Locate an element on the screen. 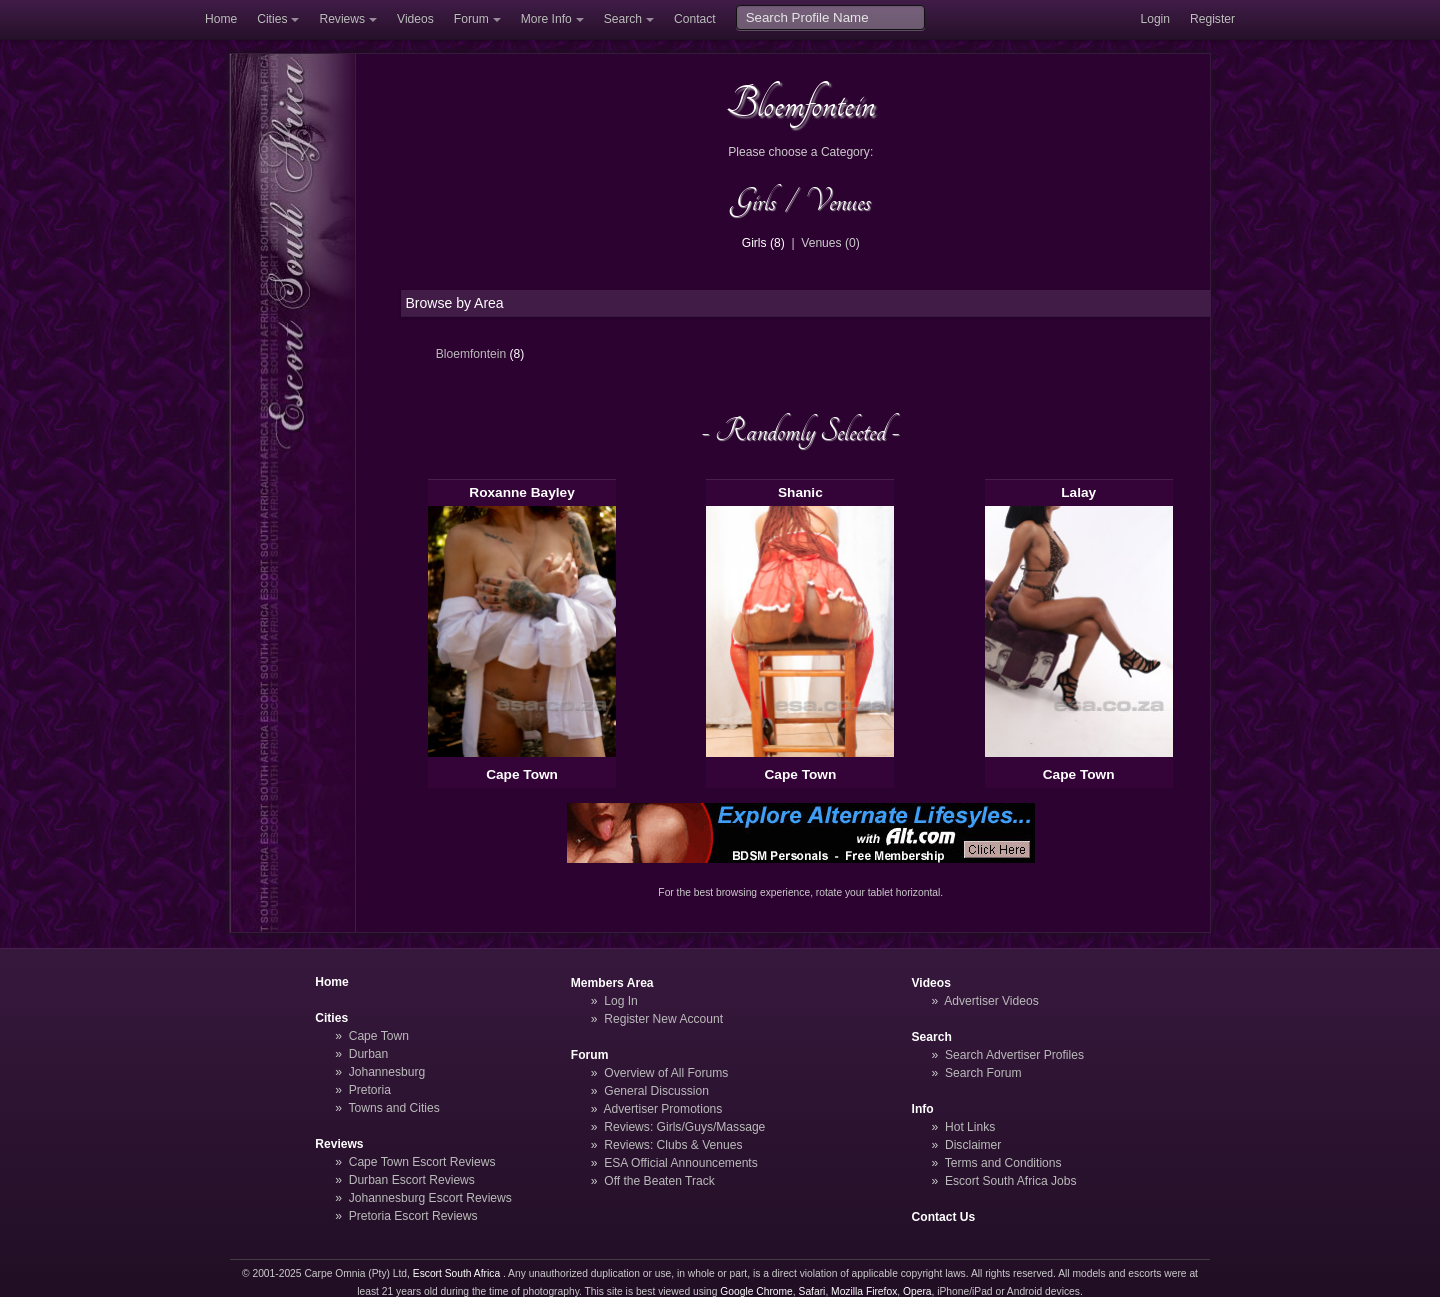 The height and width of the screenshot is (1297, 1440). Search Advertiser Profiles is located at coordinates (1014, 1055).